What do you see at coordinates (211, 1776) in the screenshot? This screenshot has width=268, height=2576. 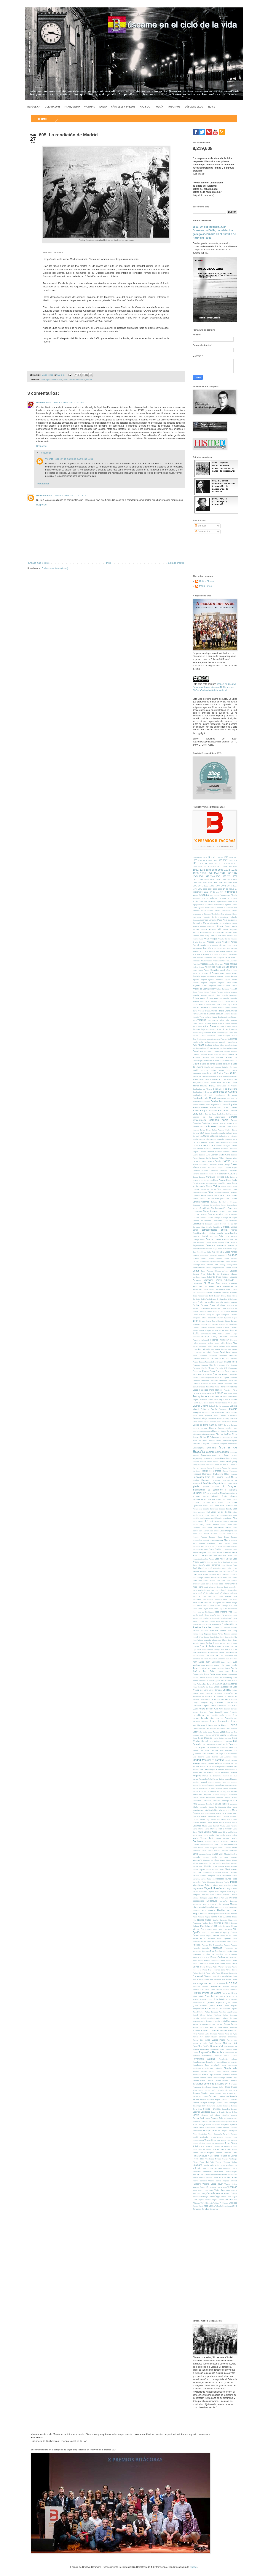 I see `Manuel D. Benavides` at bounding box center [211, 1776].